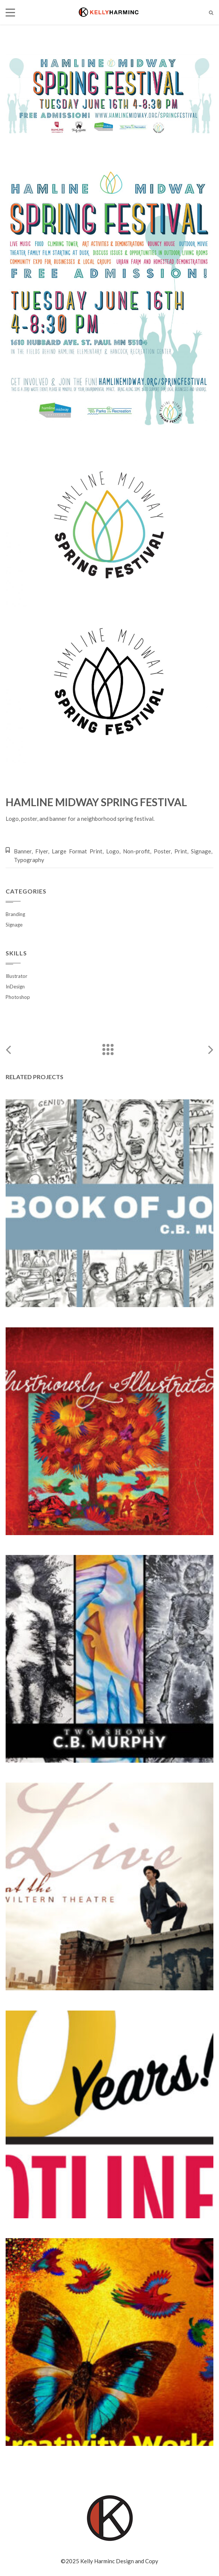  Describe the element at coordinates (112, 851) in the screenshot. I see `Logo` at that location.